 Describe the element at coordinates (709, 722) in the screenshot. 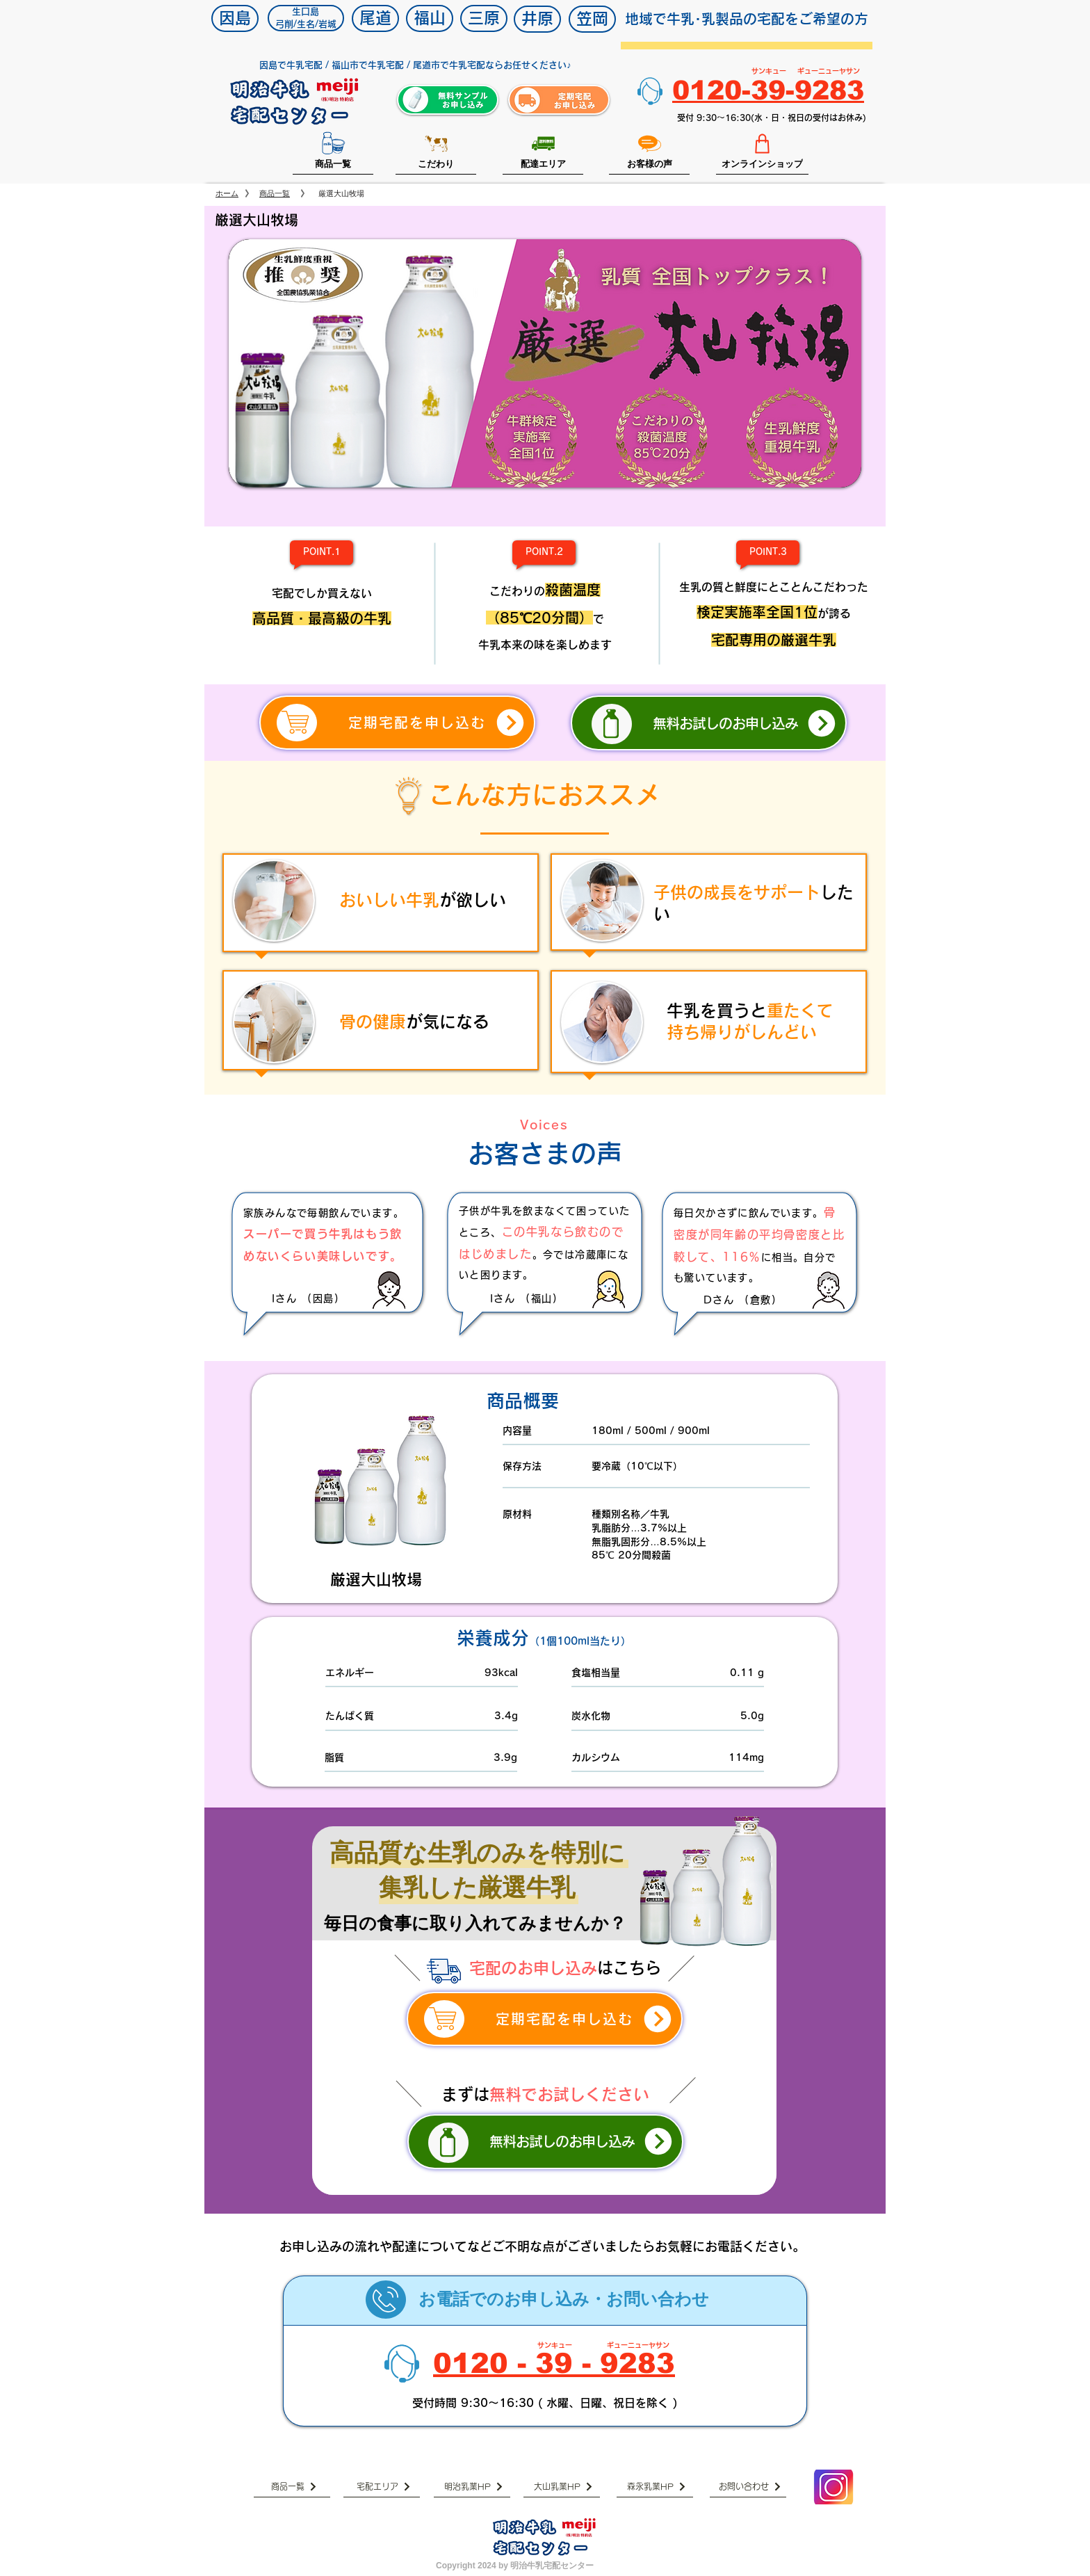

I see `[無料お試しのお申し込み]` at that location.